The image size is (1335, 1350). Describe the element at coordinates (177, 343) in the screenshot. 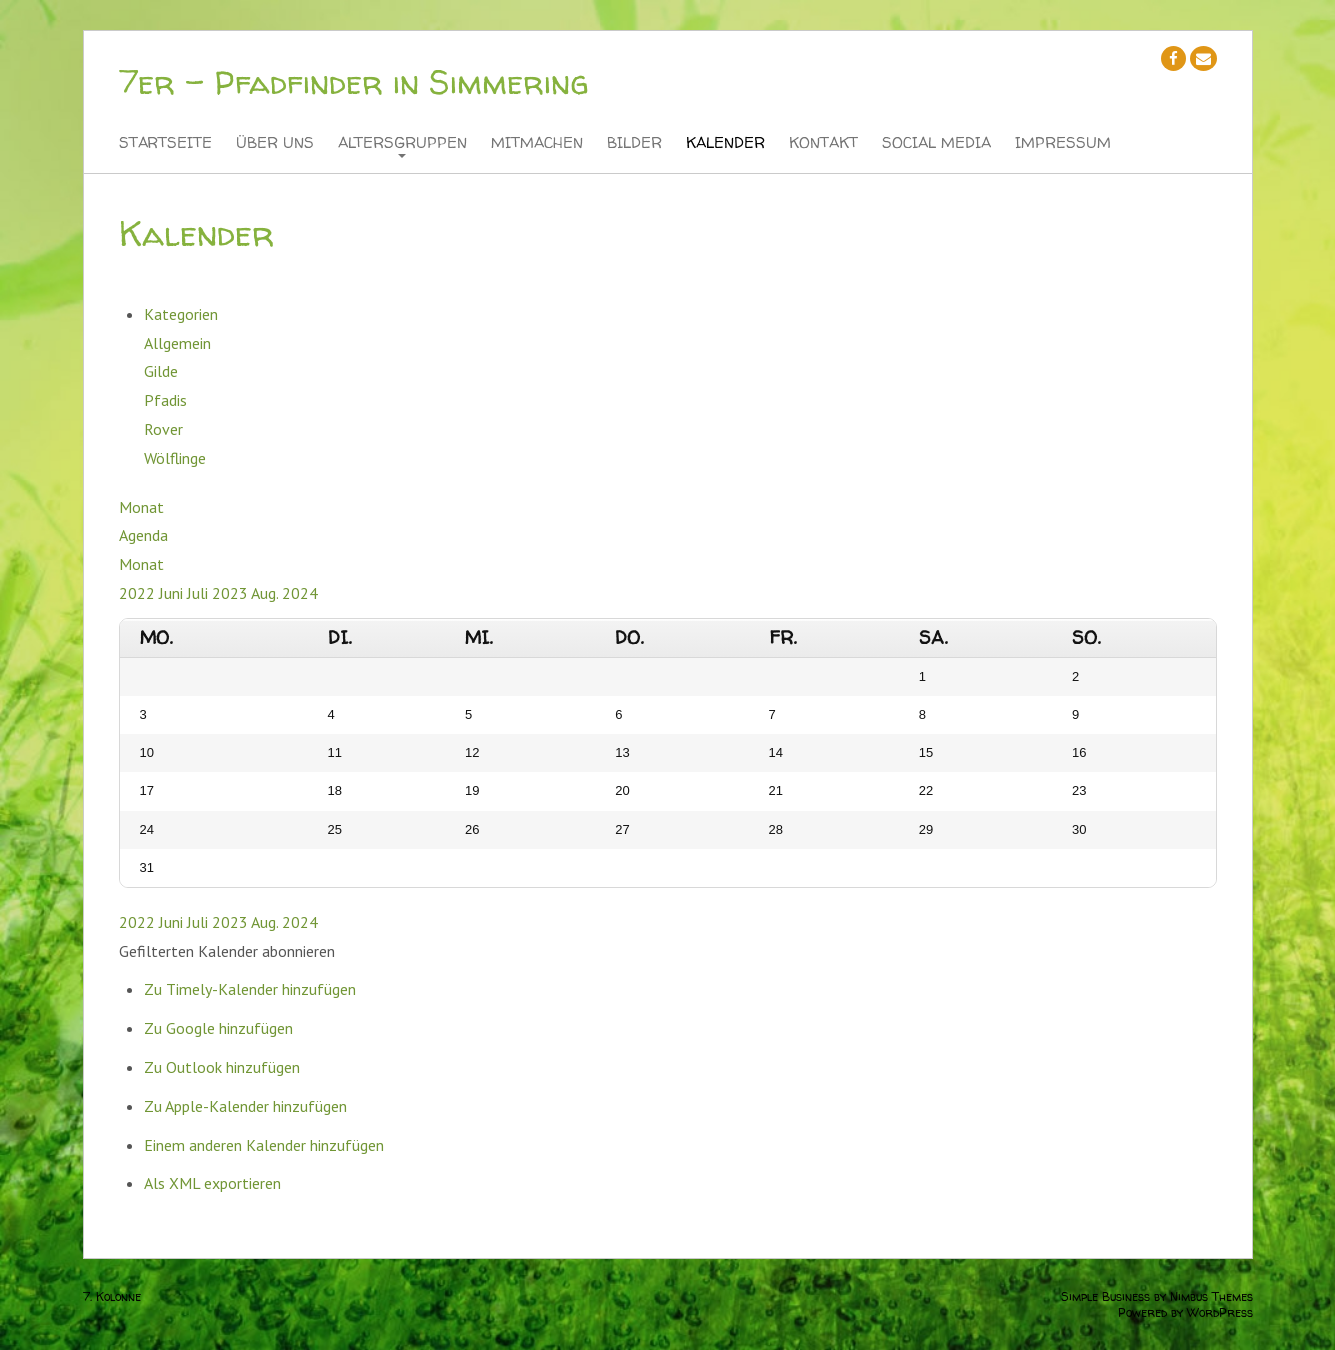

I see `Allgemein` at that location.